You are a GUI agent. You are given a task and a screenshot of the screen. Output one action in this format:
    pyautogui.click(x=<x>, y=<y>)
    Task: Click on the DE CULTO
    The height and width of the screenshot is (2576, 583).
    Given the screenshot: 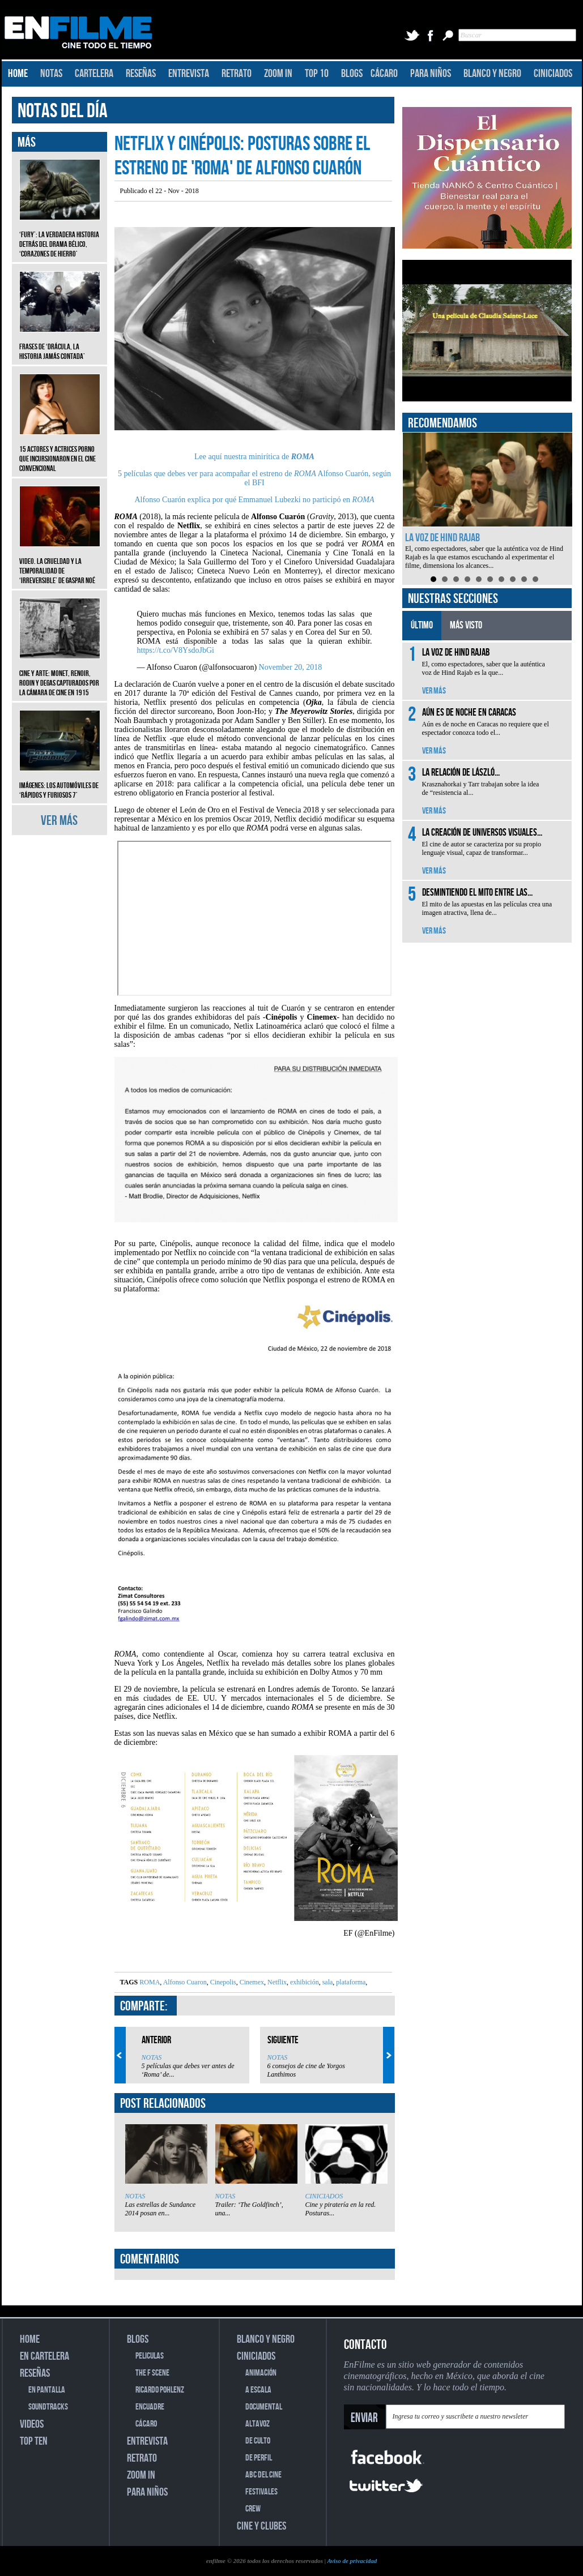 What is the action you would take?
    pyautogui.click(x=257, y=2441)
    